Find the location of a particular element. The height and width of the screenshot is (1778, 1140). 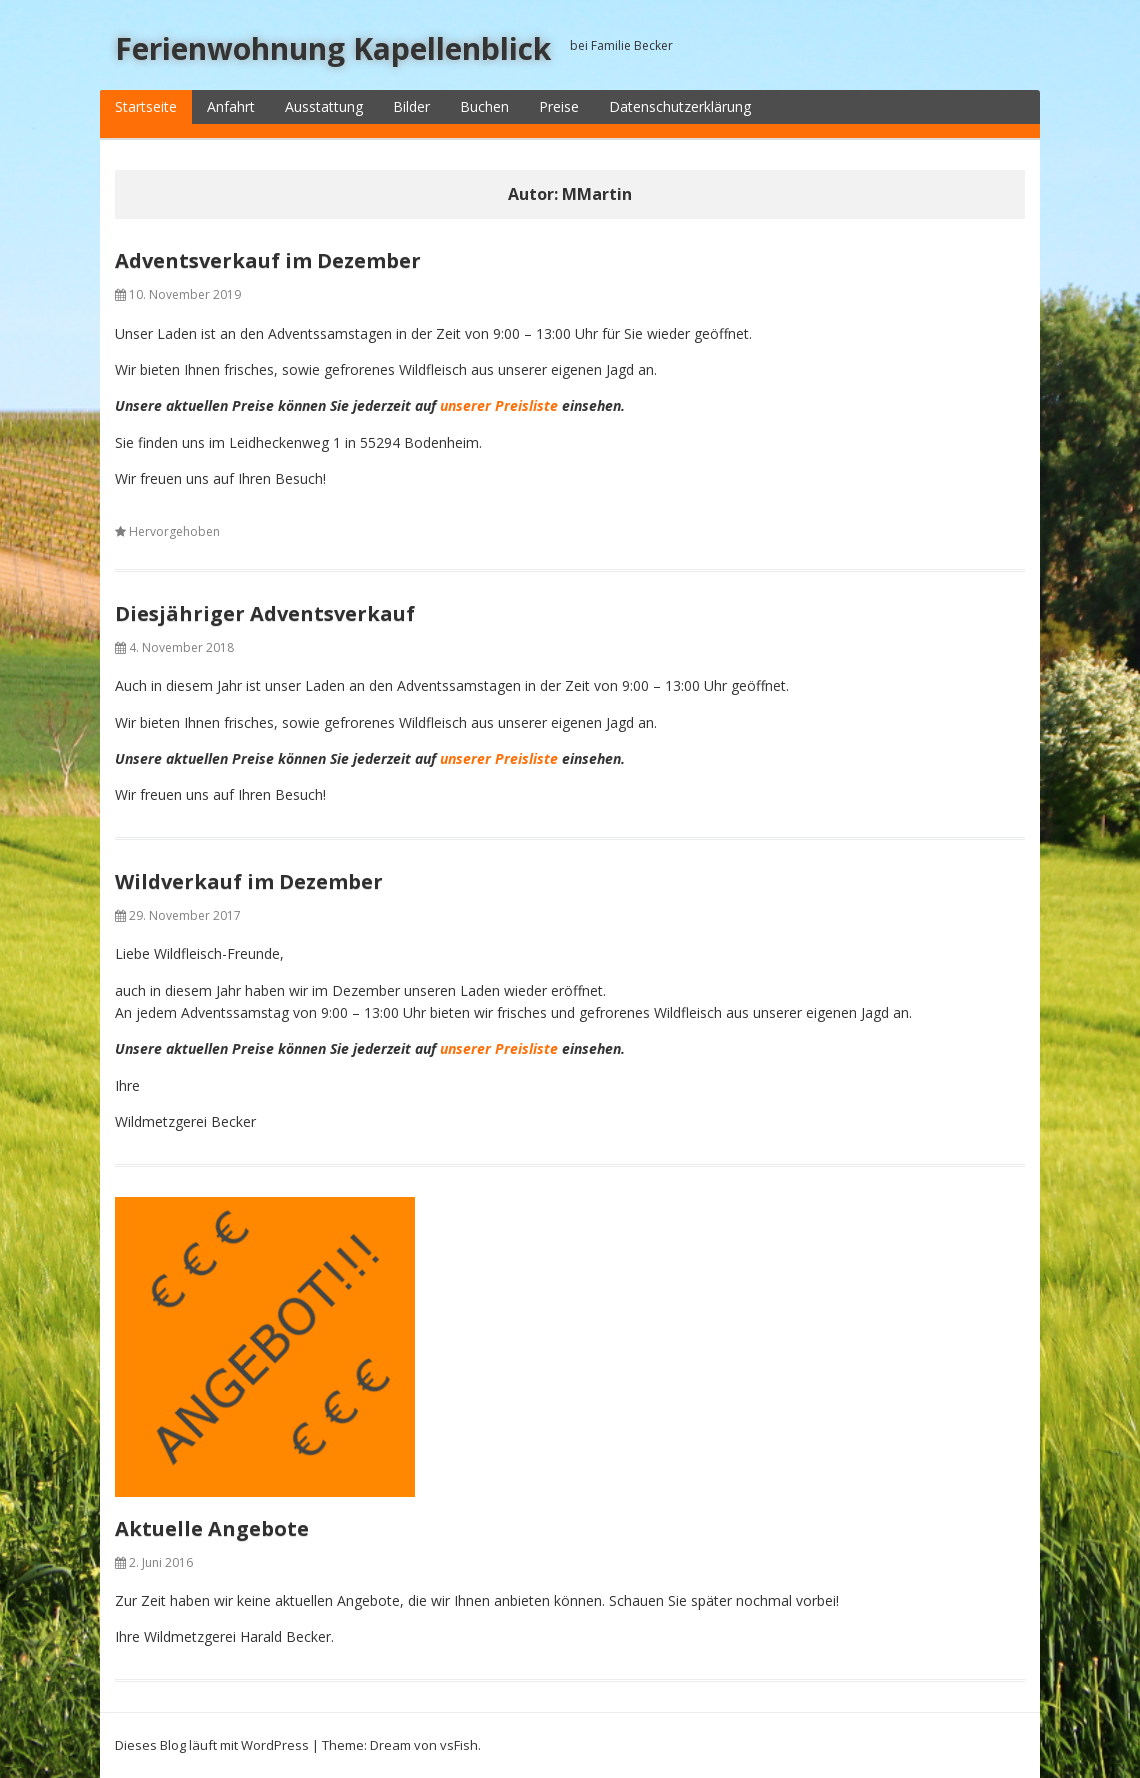

unserer Preisliste is located at coordinates (499, 405).